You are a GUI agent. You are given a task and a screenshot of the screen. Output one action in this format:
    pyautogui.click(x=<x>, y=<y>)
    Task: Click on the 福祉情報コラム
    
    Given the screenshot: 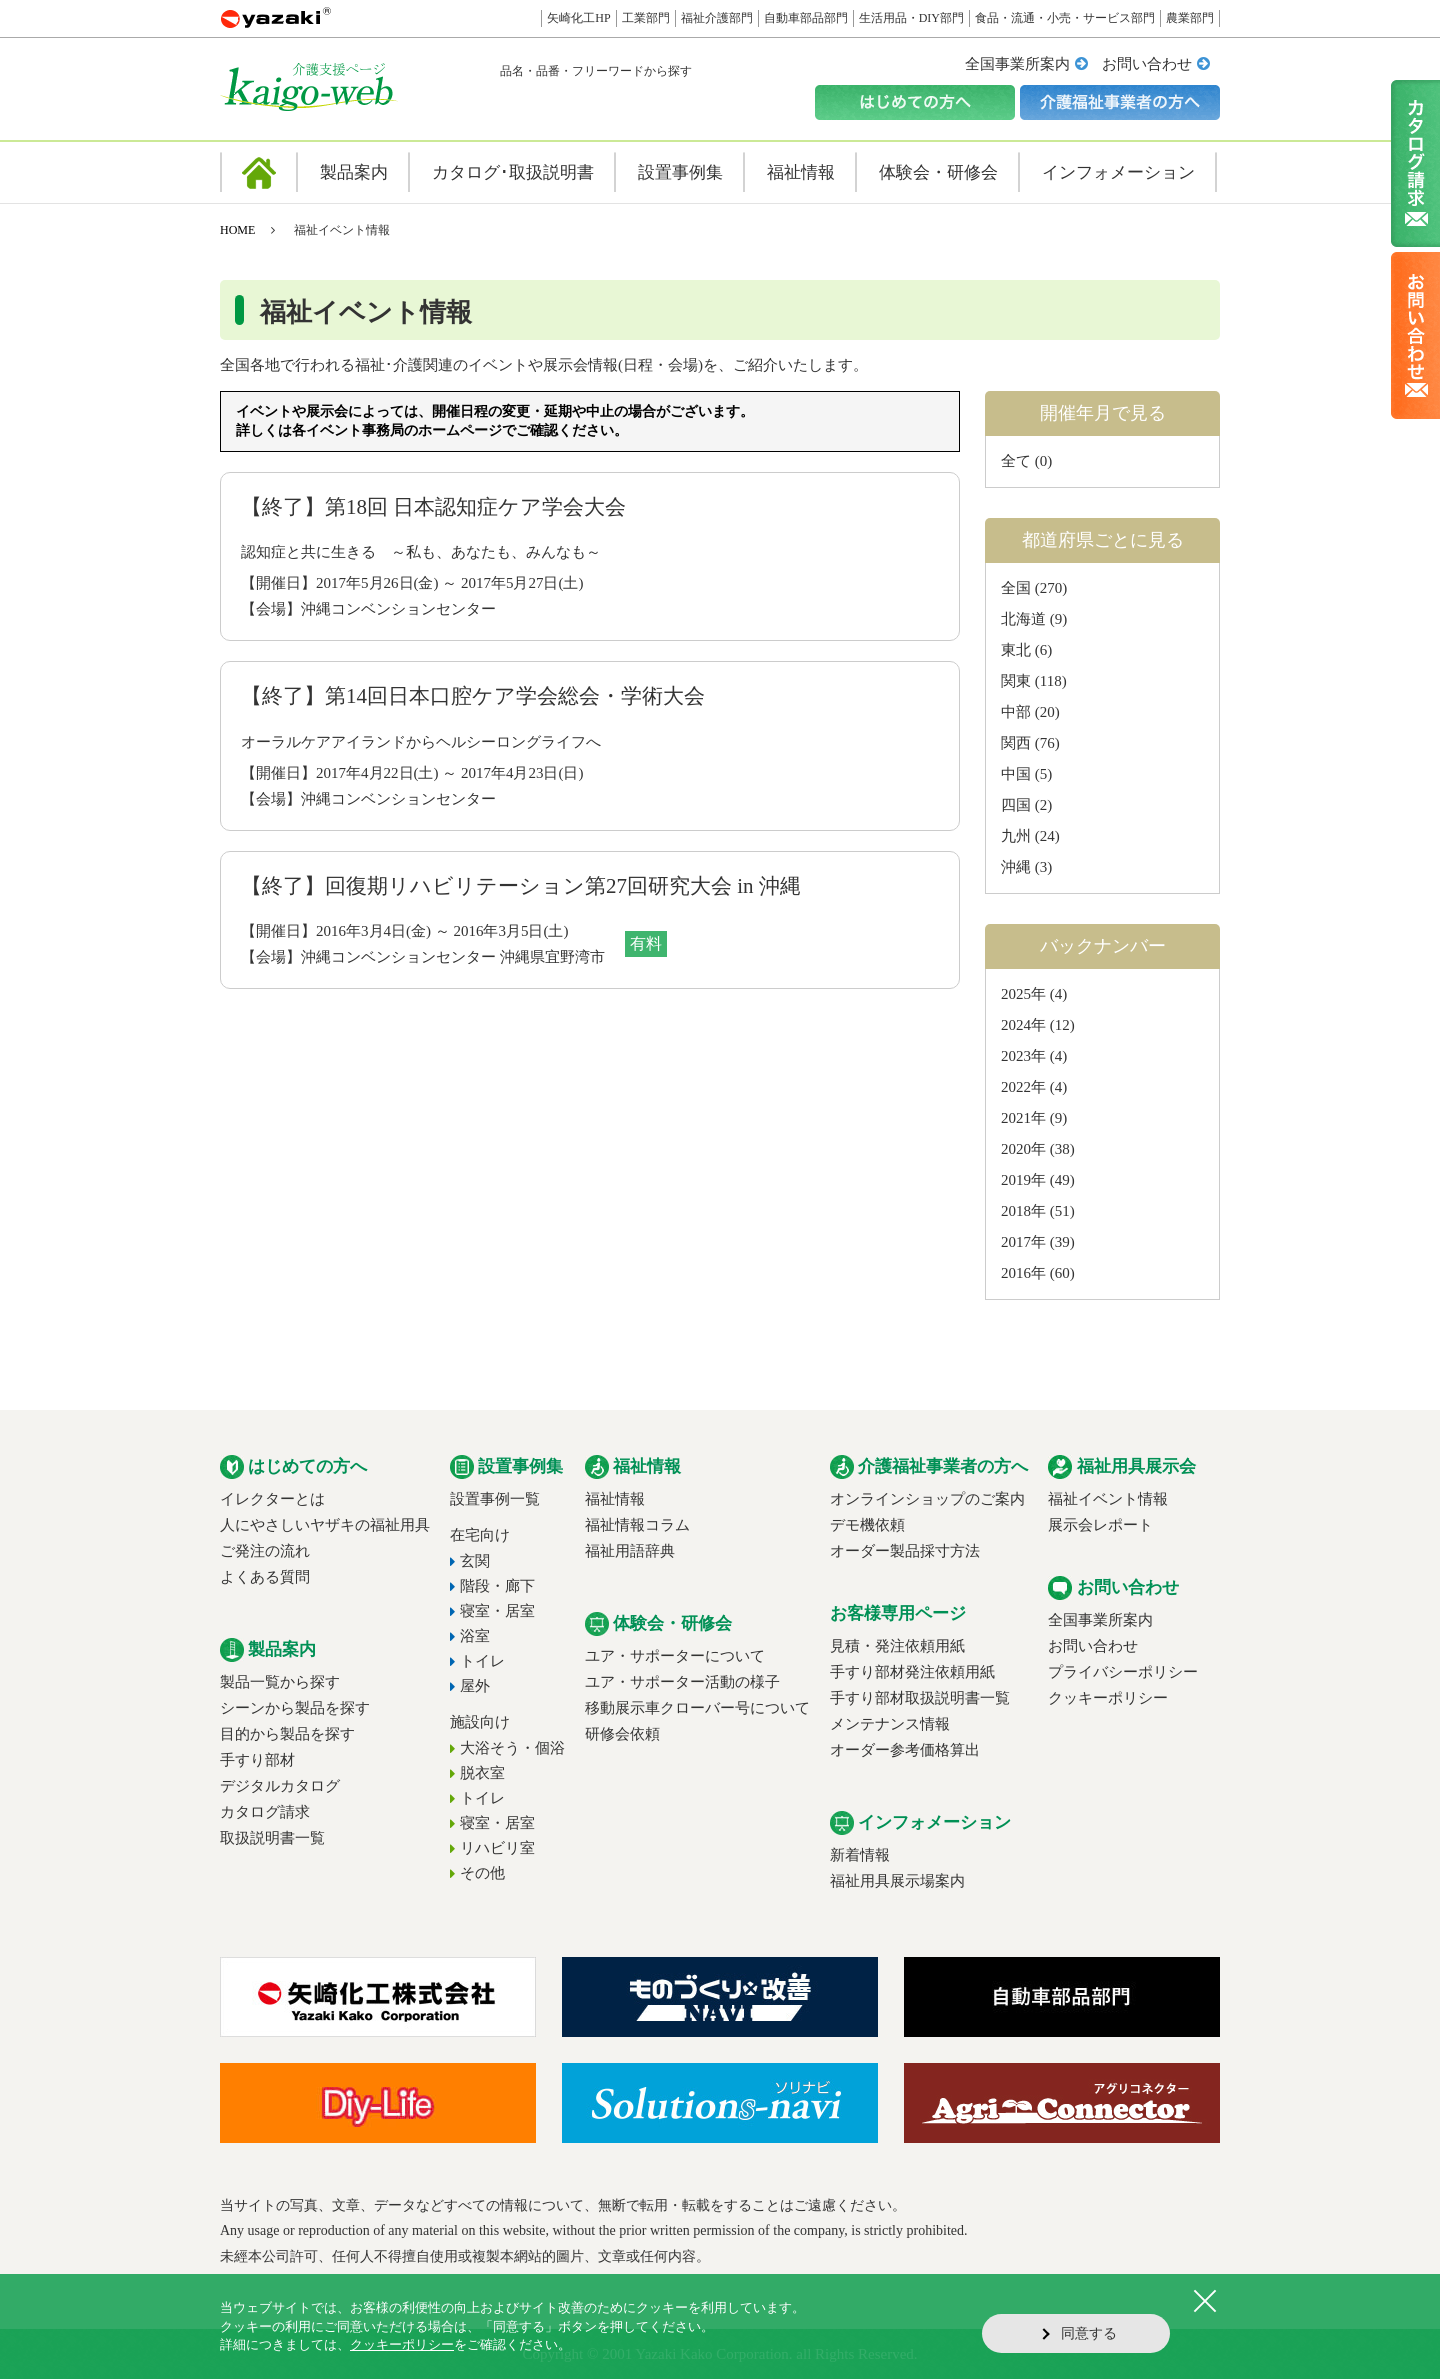 What is the action you would take?
    pyautogui.click(x=637, y=1525)
    